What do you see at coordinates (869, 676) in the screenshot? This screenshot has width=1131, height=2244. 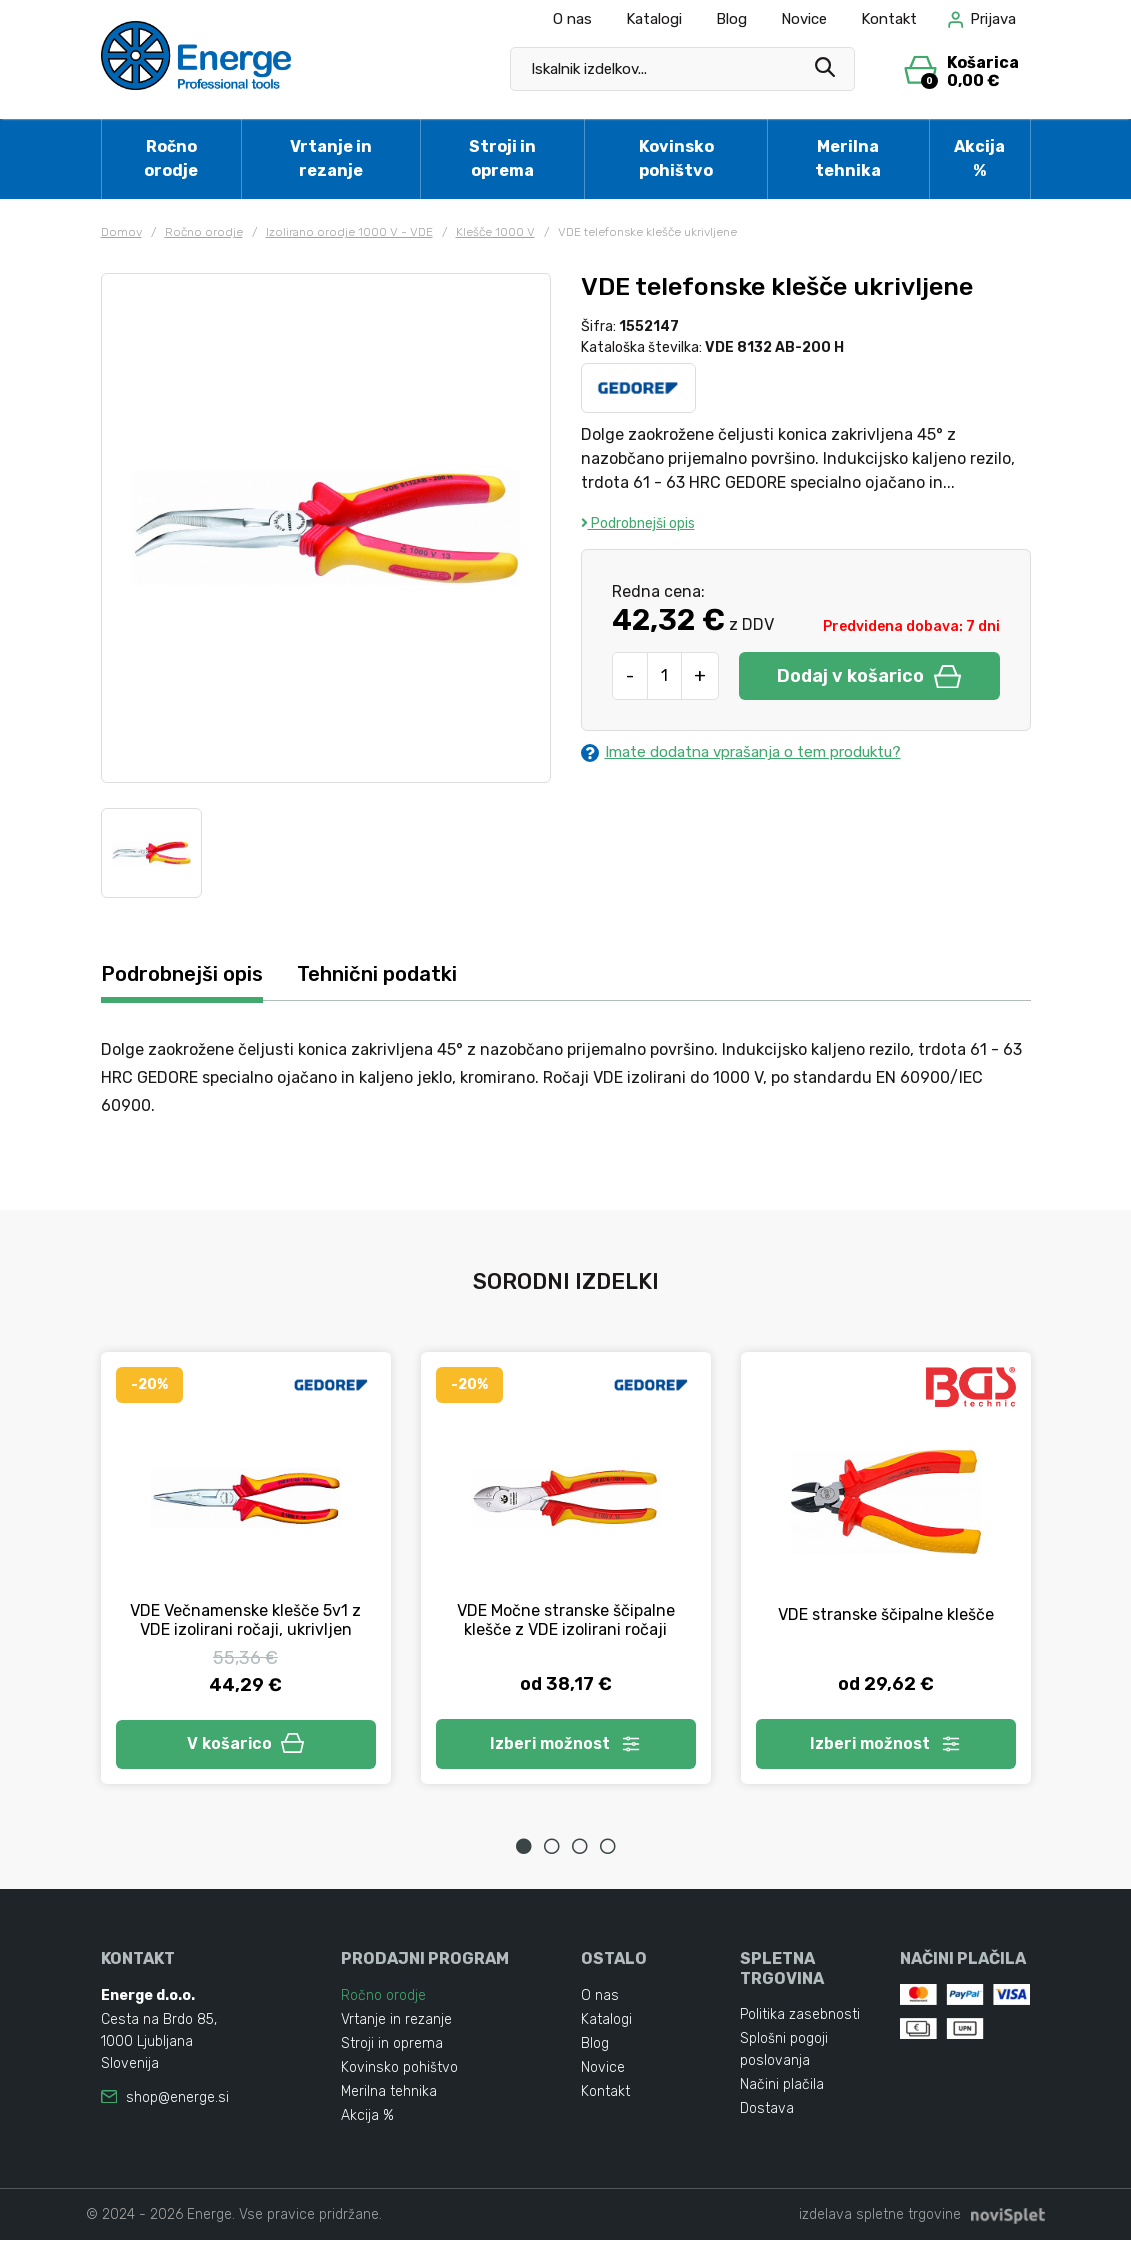 I see `Dodaj v košarico` at bounding box center [869, 676].